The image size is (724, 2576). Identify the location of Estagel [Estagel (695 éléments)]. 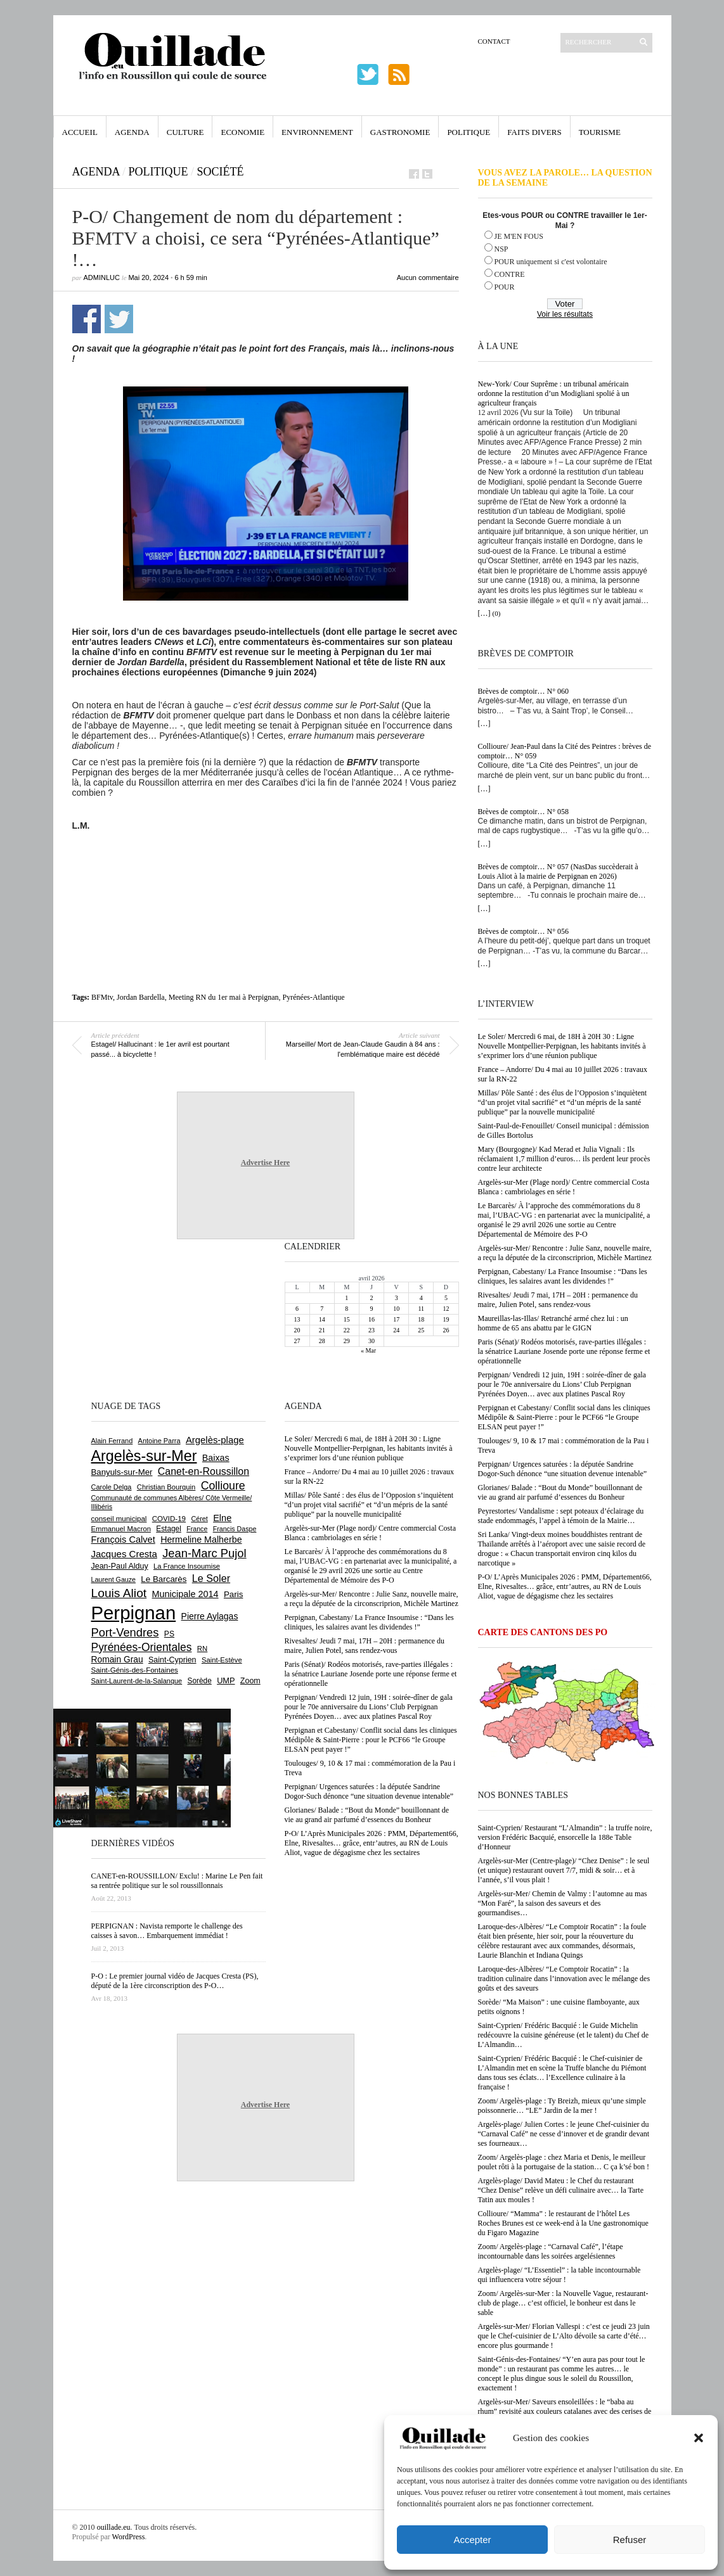
(168, 1528).